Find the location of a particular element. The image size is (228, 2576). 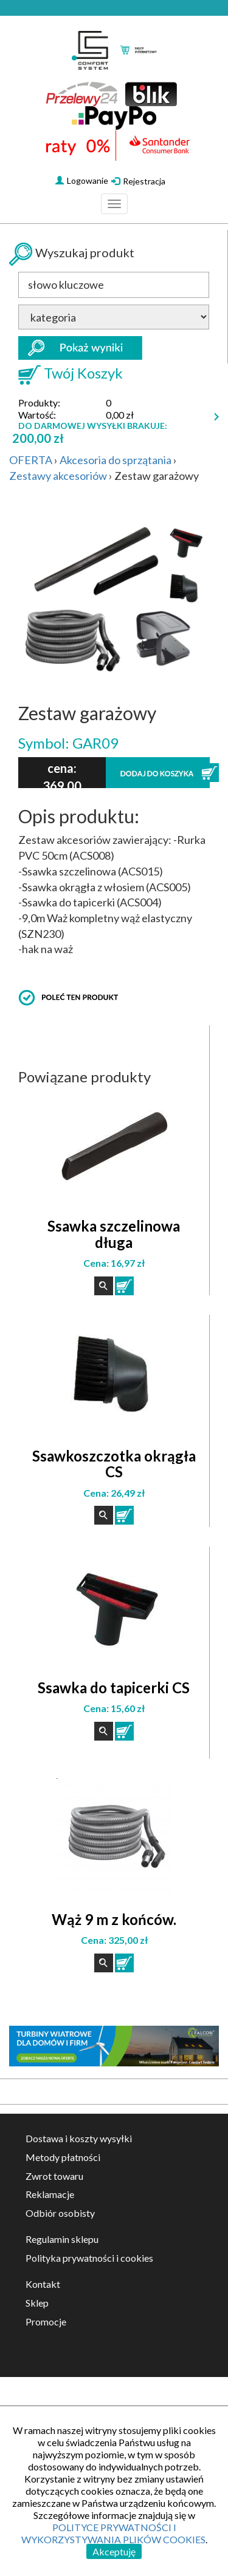

Ssawka do tapicerki CS is located at coordinates (114, 1687).